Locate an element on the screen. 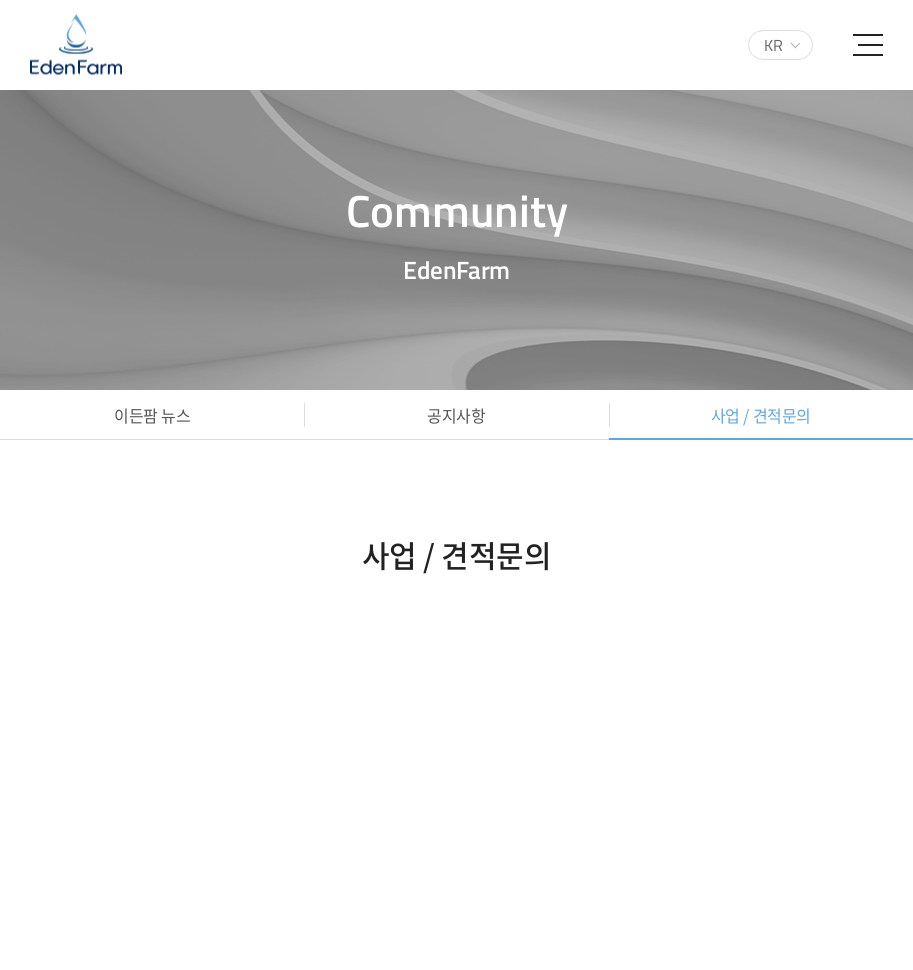 The width and height of the screenshot is (913, 970). 사업 / 견적문의 is located at coordinates (761, 415).